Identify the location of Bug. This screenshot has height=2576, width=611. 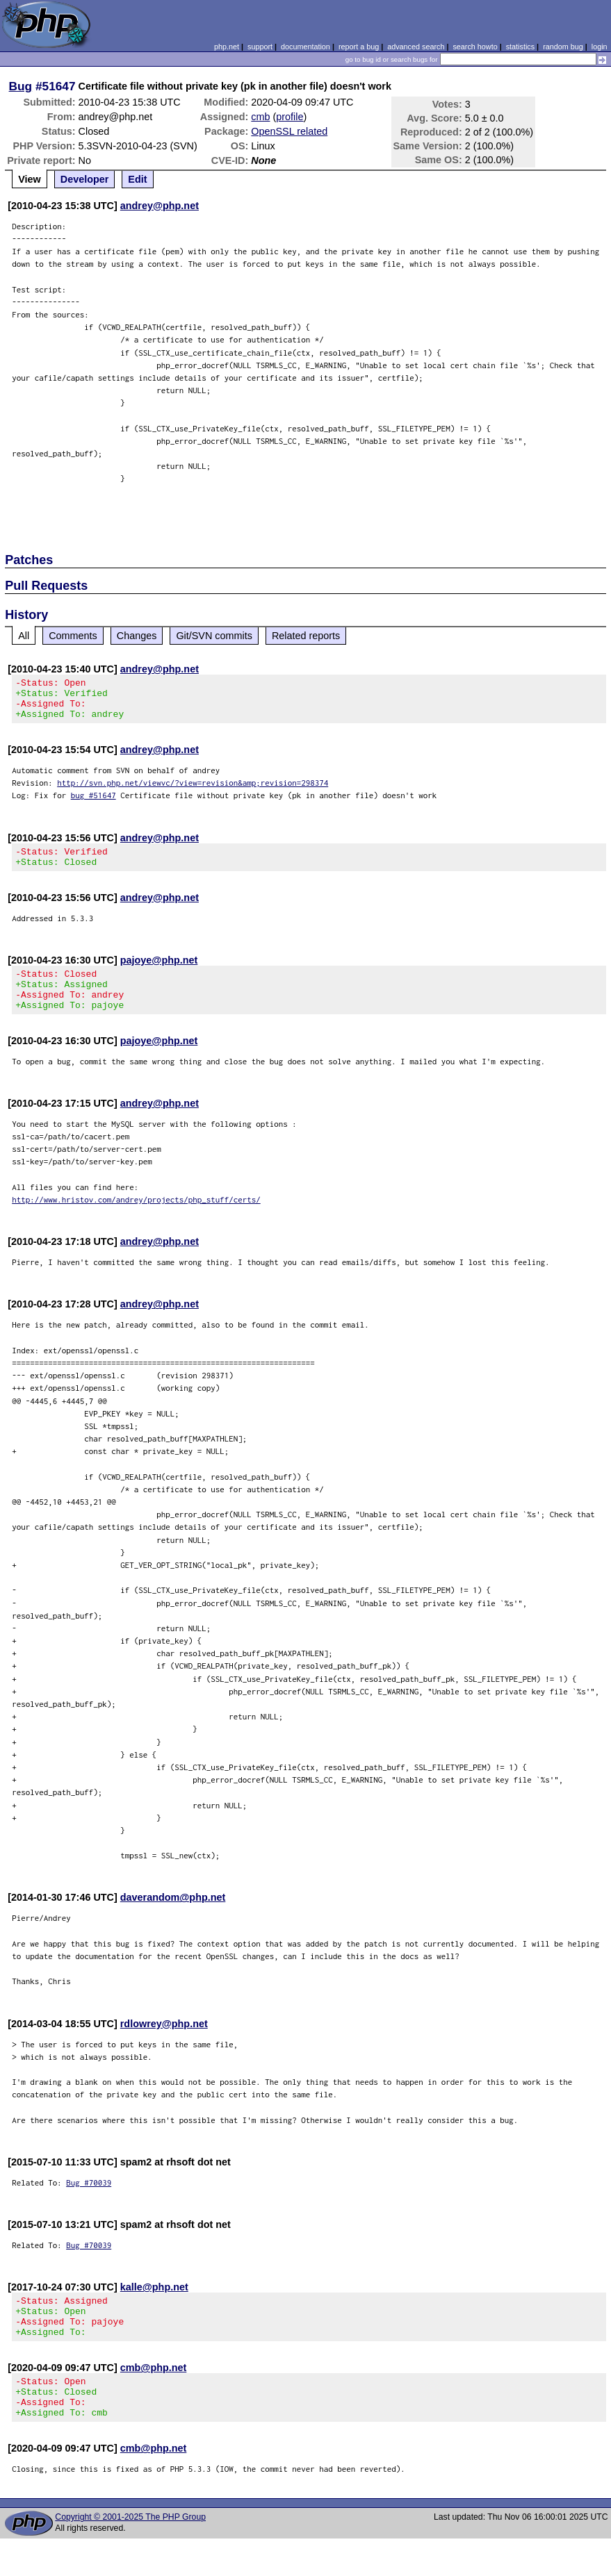
(21, 86).